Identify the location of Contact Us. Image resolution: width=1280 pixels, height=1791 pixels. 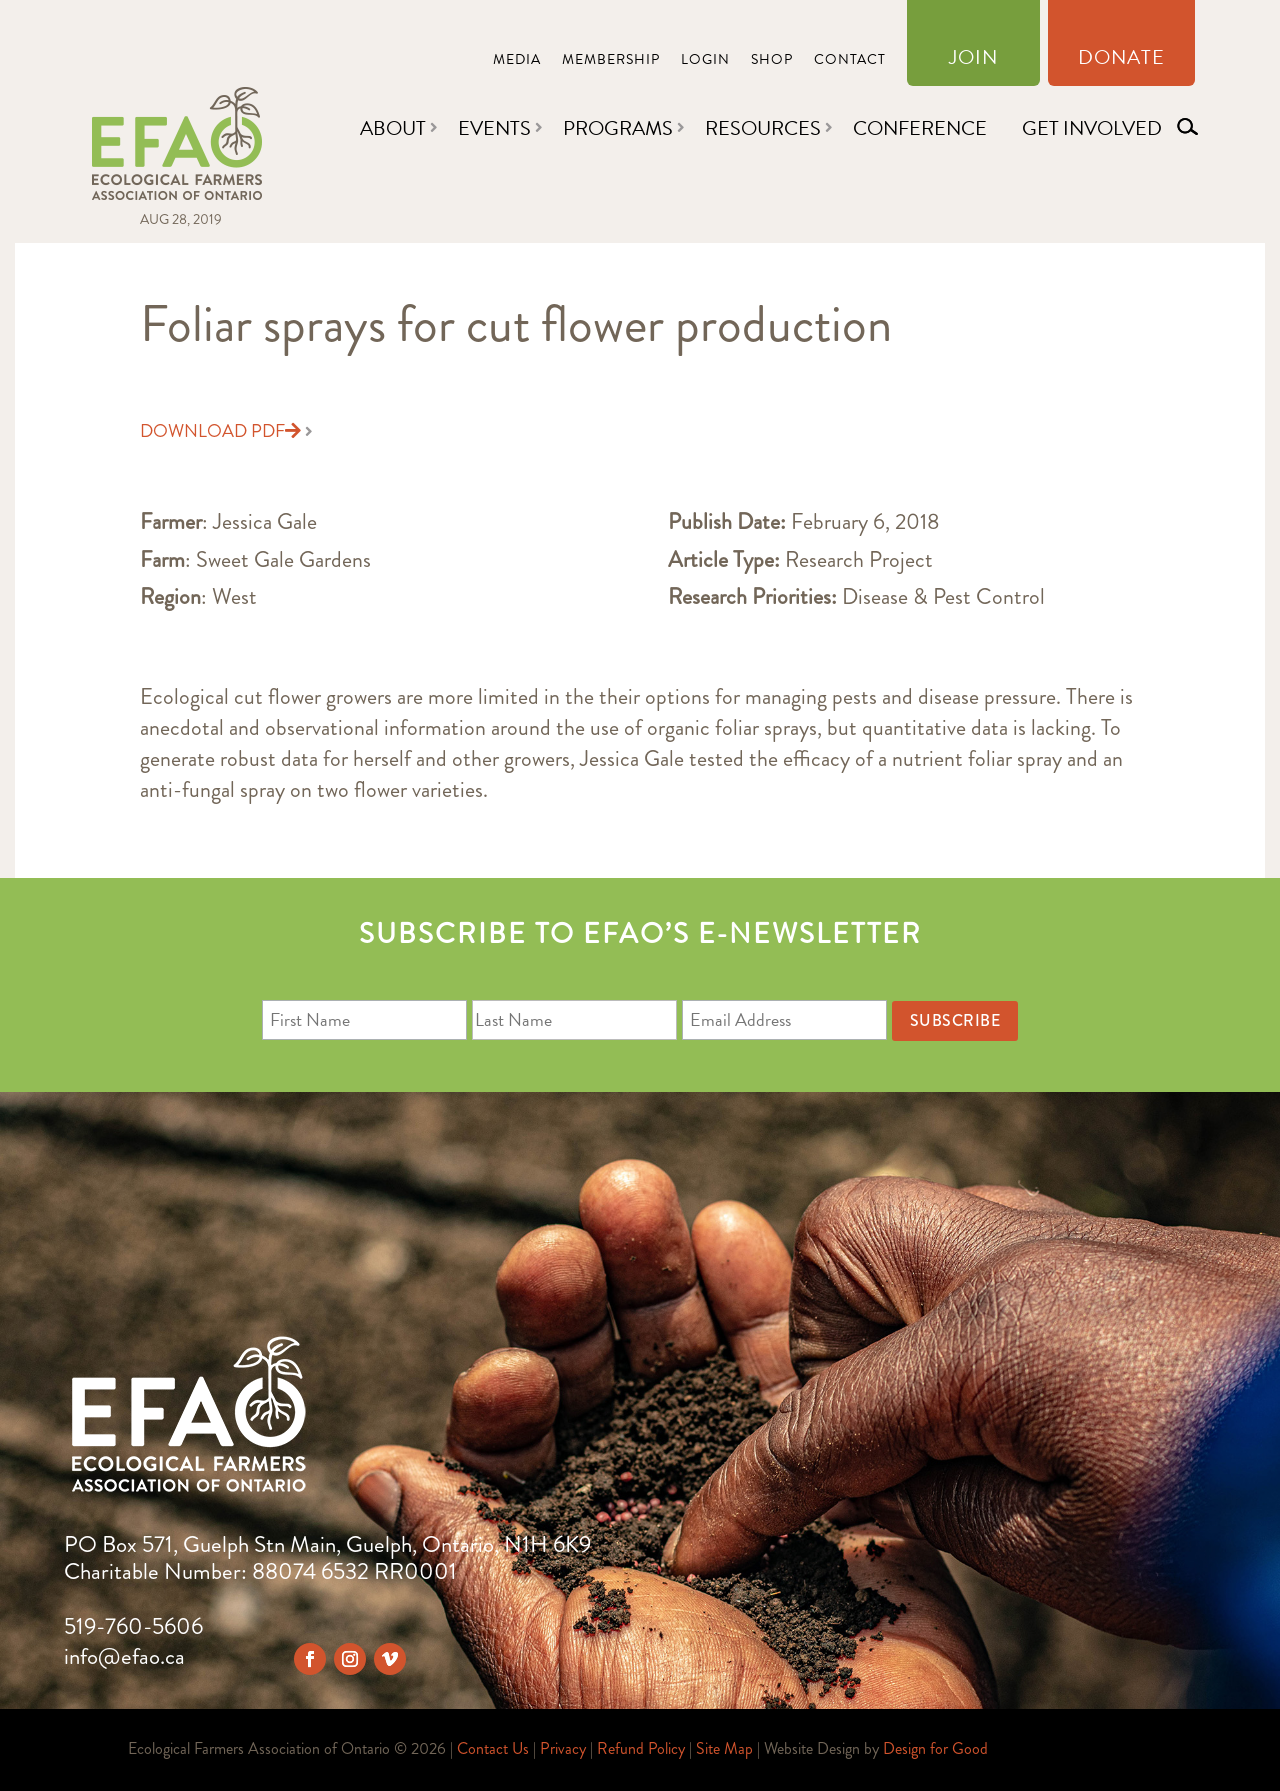
(493, 1748).